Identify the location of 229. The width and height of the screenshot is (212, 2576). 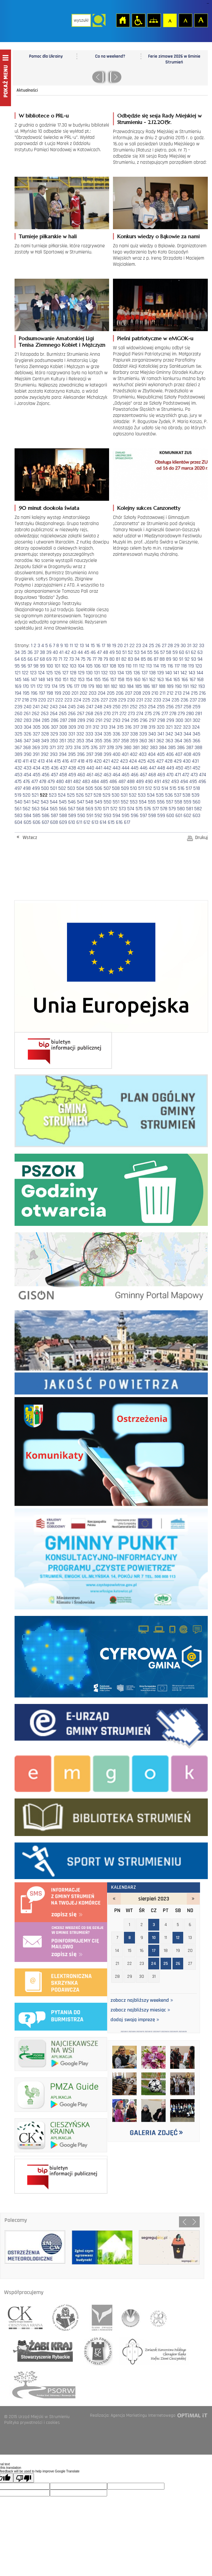
(122, 700).